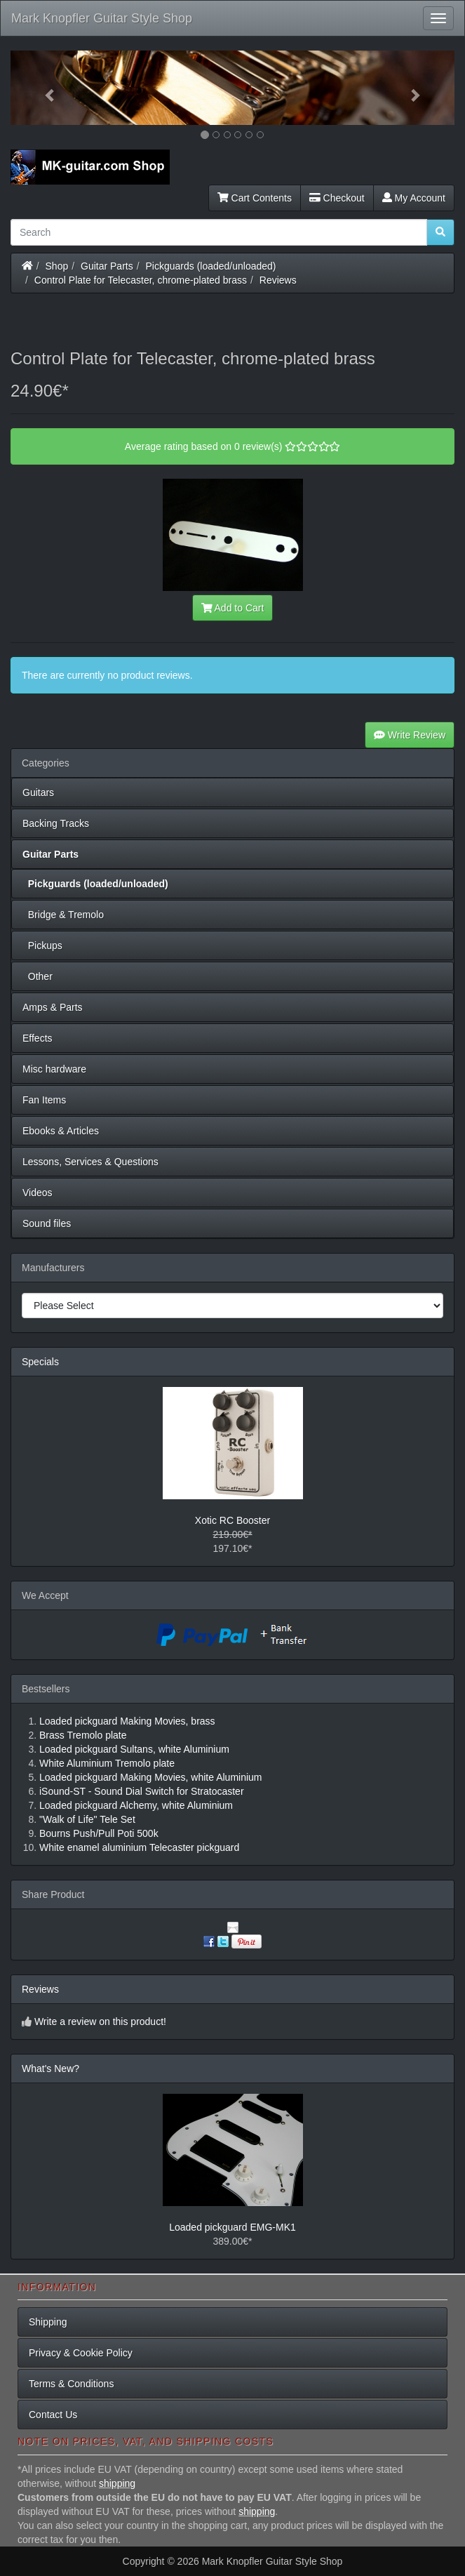 Image resolution: width=465 pixels, height=2576 pixels. What do you see at coordinates (44, 1100) in the screenshot?
I see `Fan Items` at bounding box center [44, 1100].